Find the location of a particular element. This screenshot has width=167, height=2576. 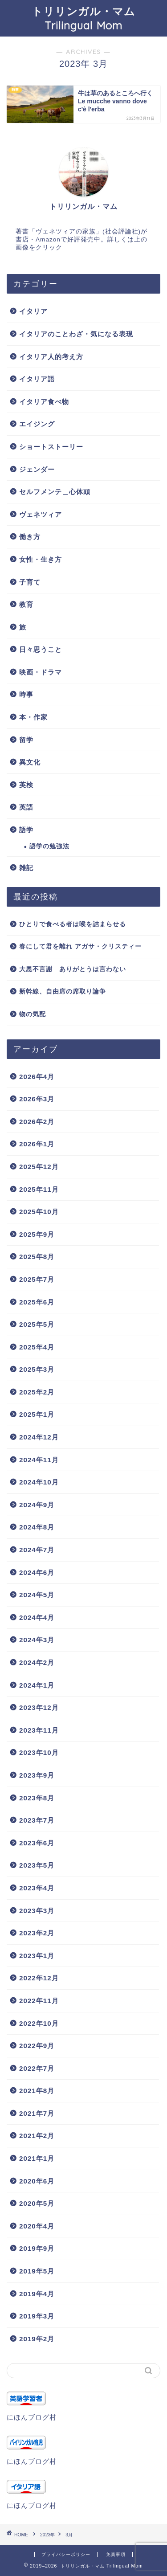

女性・生き方 is located at coordinates (40, 559).